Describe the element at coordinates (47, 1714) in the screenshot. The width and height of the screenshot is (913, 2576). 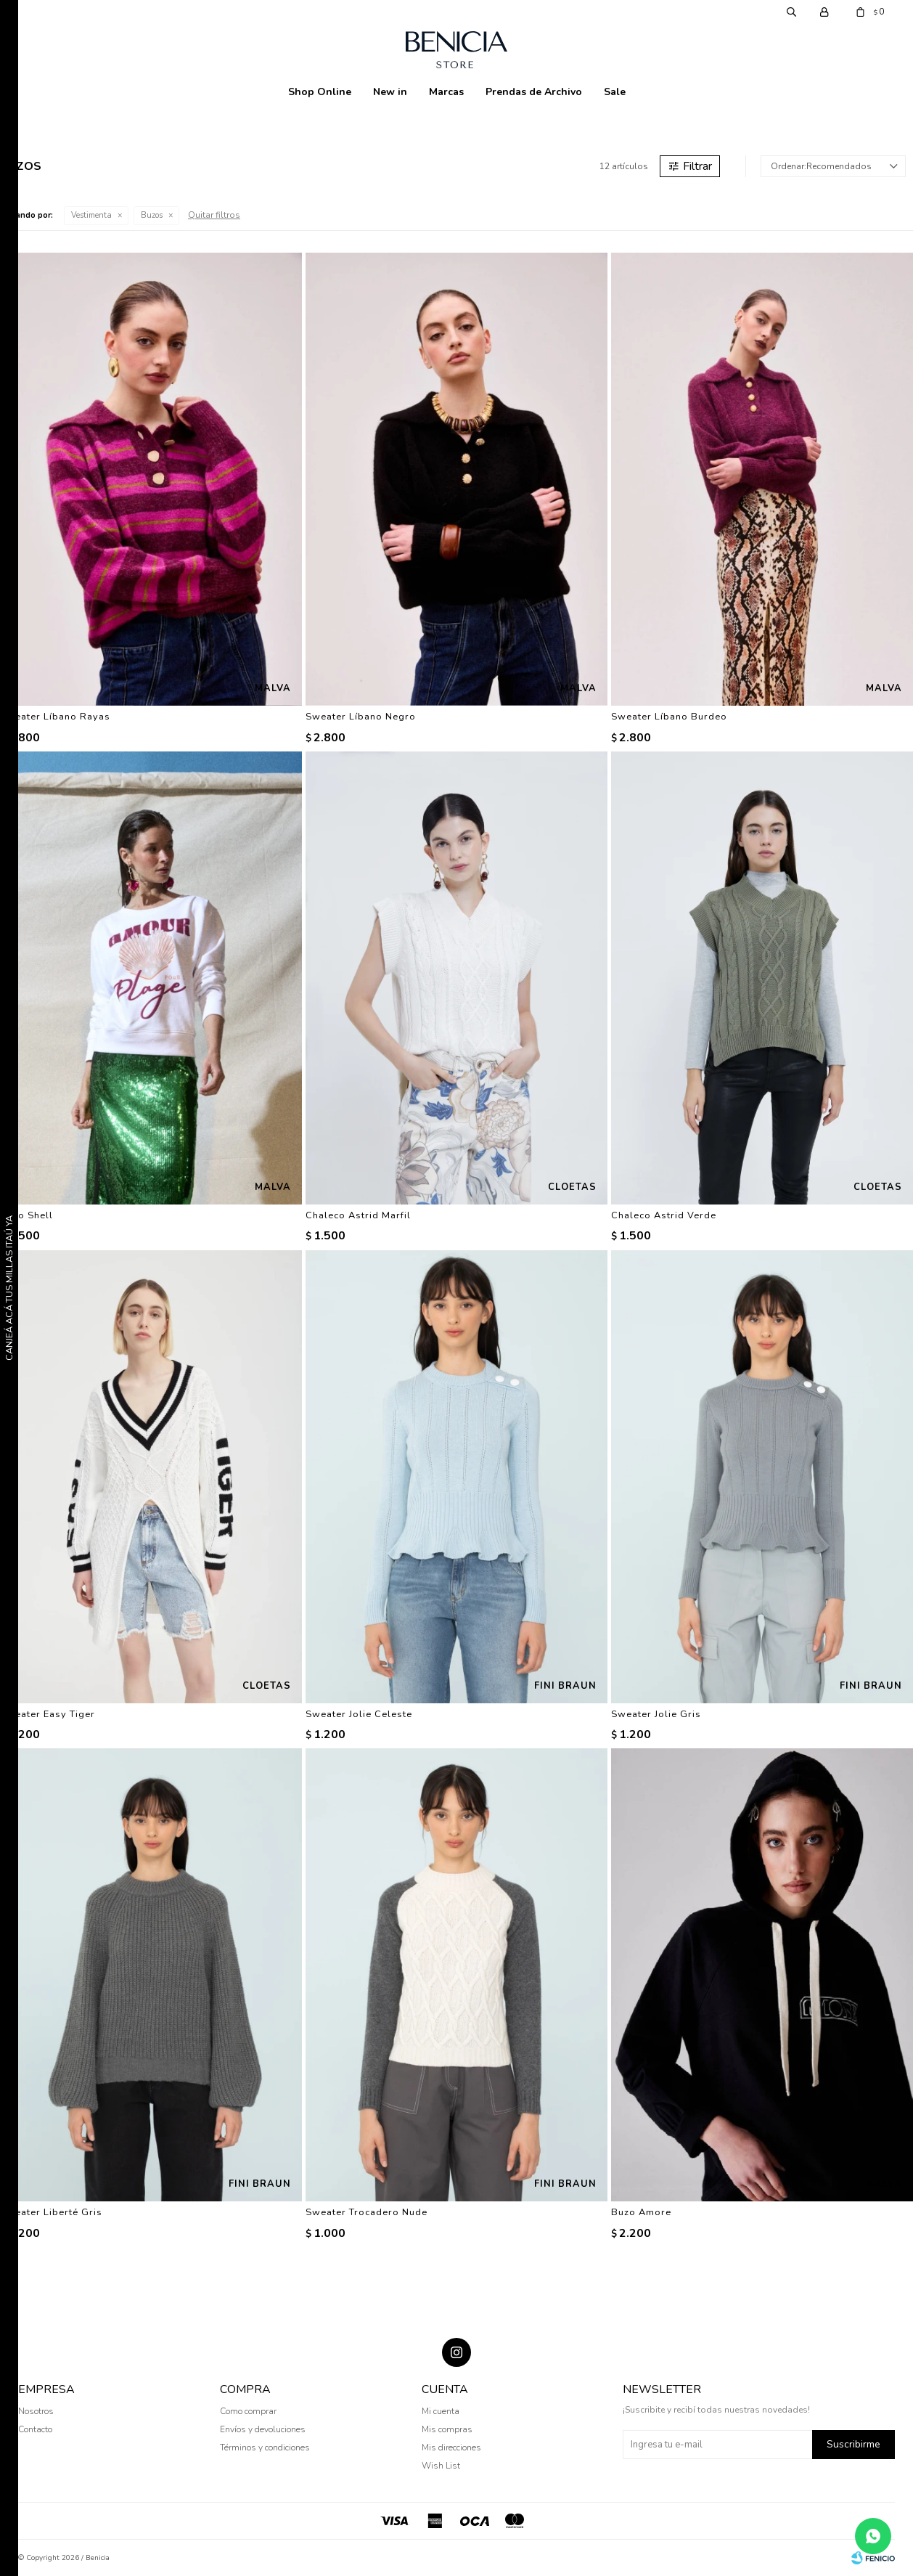
I see `Sweater Easy Tiger` at that location.